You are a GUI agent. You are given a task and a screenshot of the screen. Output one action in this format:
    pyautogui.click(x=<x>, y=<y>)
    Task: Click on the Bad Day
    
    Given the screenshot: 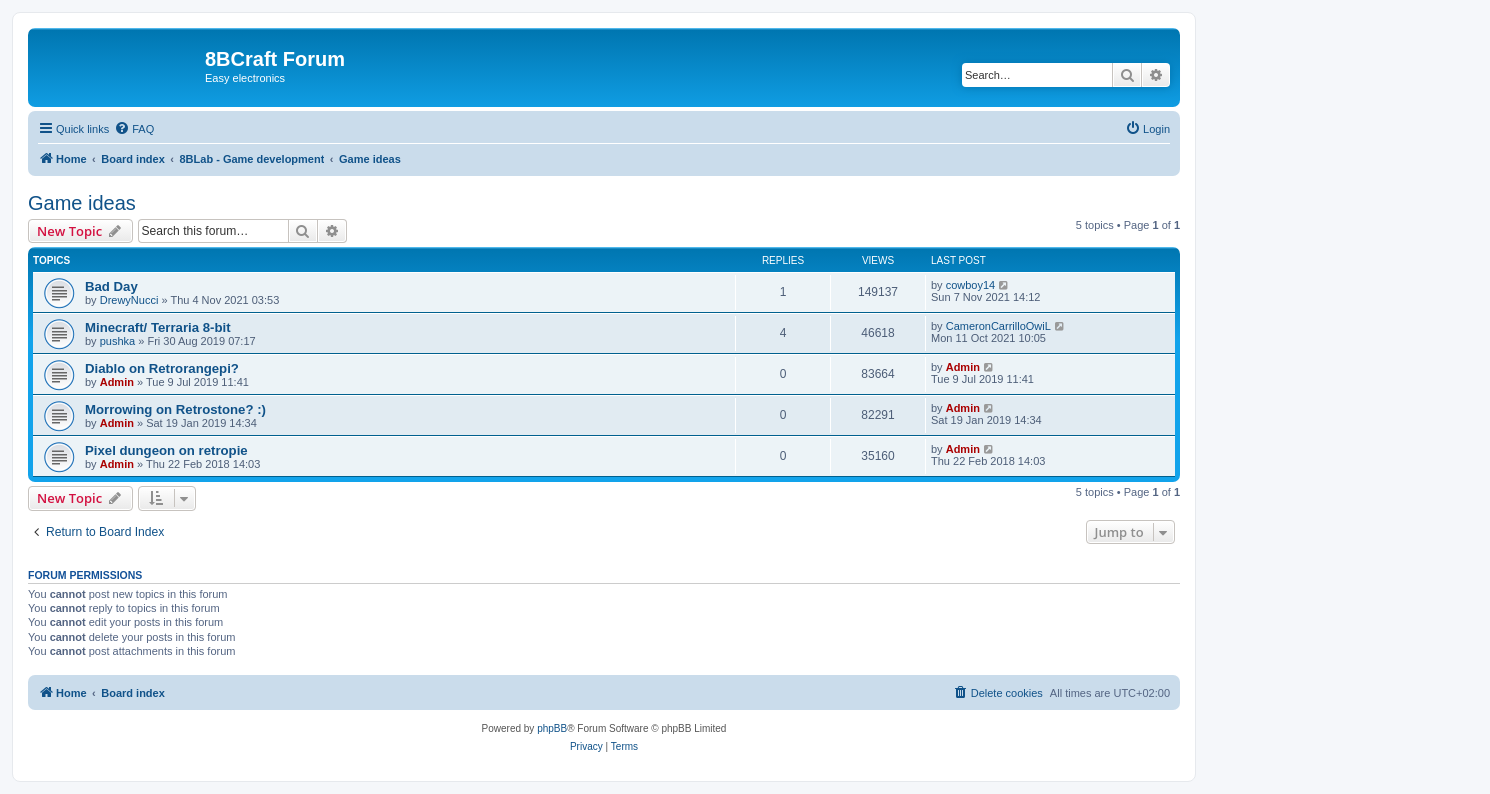 What is the action you would take?
    pyautogui.click(x=111, y=286)
    